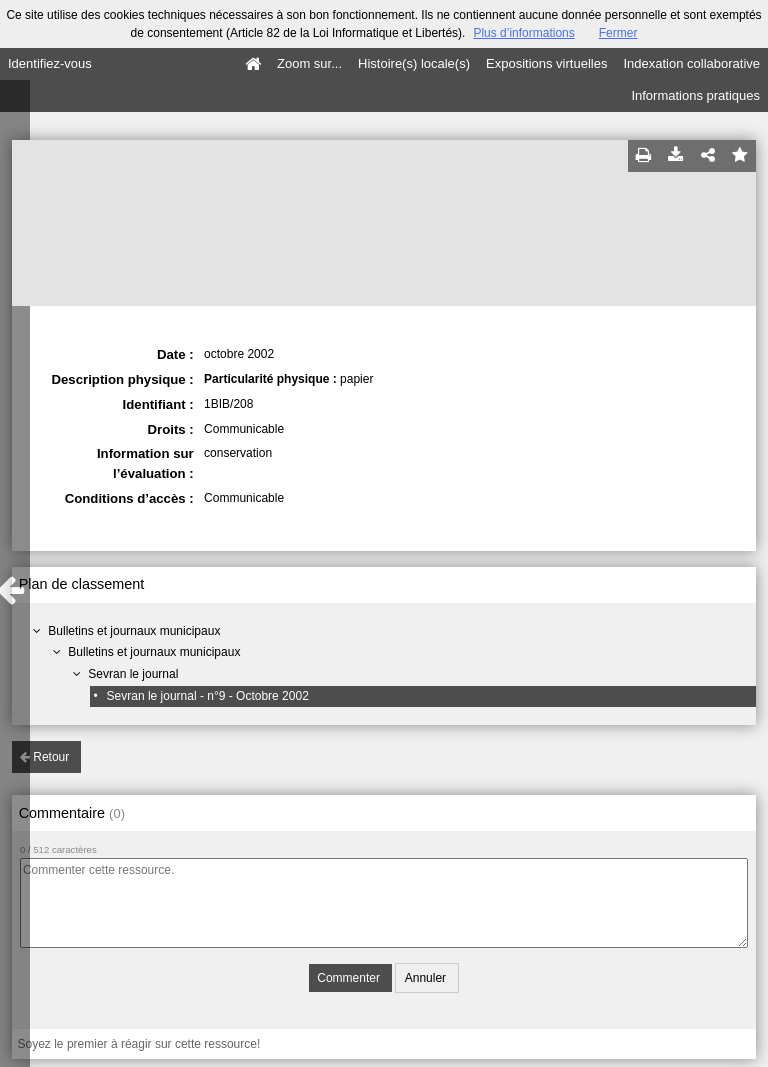 Image resolution: width=768 pixels, height=1067 pixels. I want to click on Sevran le journal - n°9 - Octobre 2002, so click(208, 696).